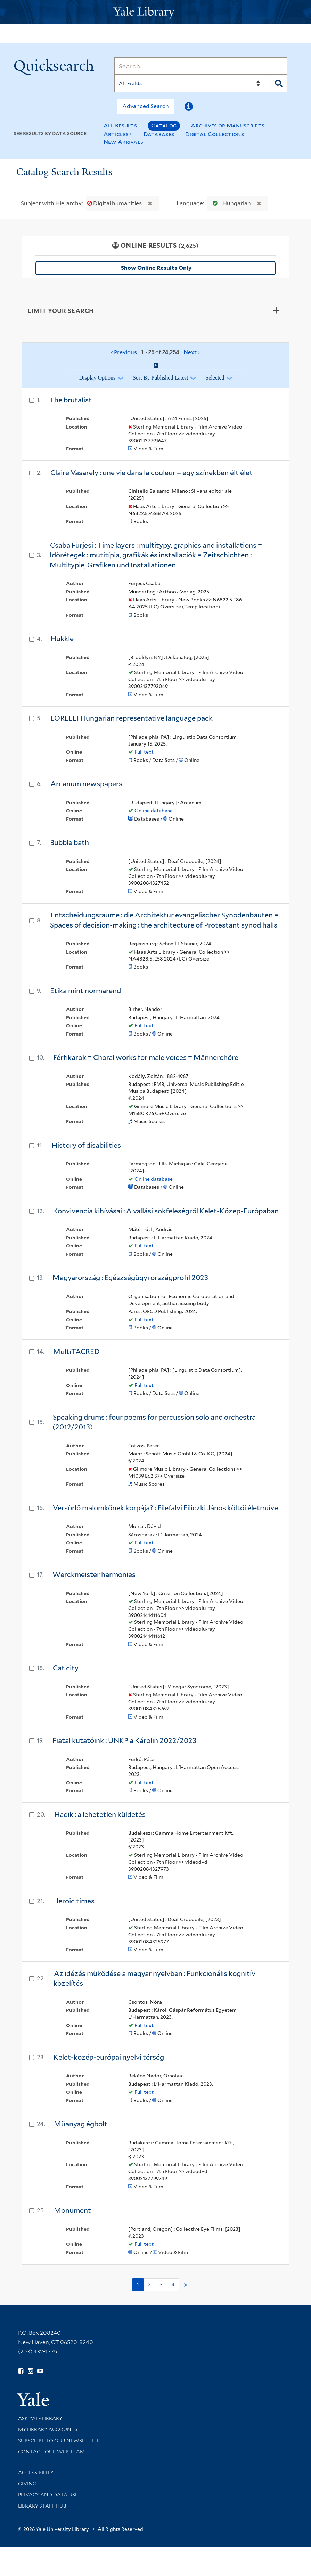  What do you see at coordinates (156, 268) in the screenshot?
I see `Show Online Results Only` at bounding box center [156, 268].